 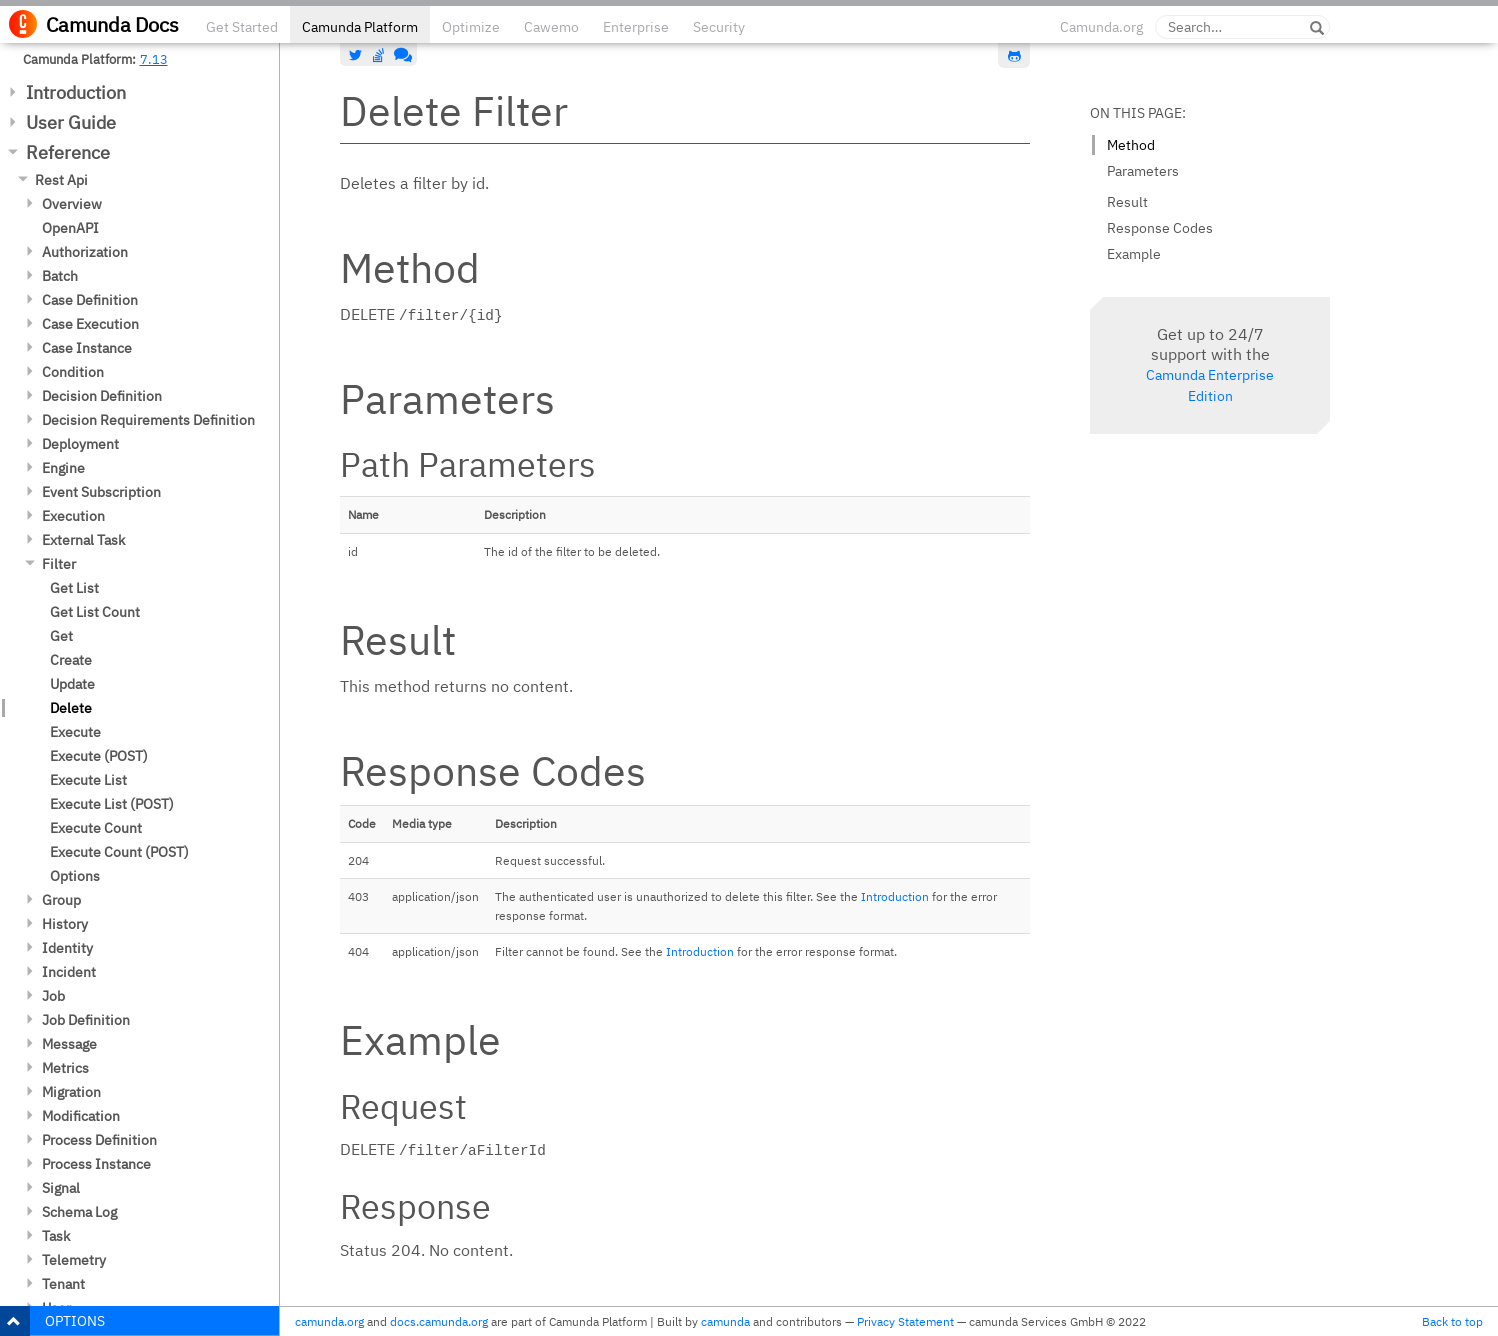 What do you see at coordinates (1452, 1321) in the screenshot?
I see `Back to top` at bounding box center [1452, 1321].